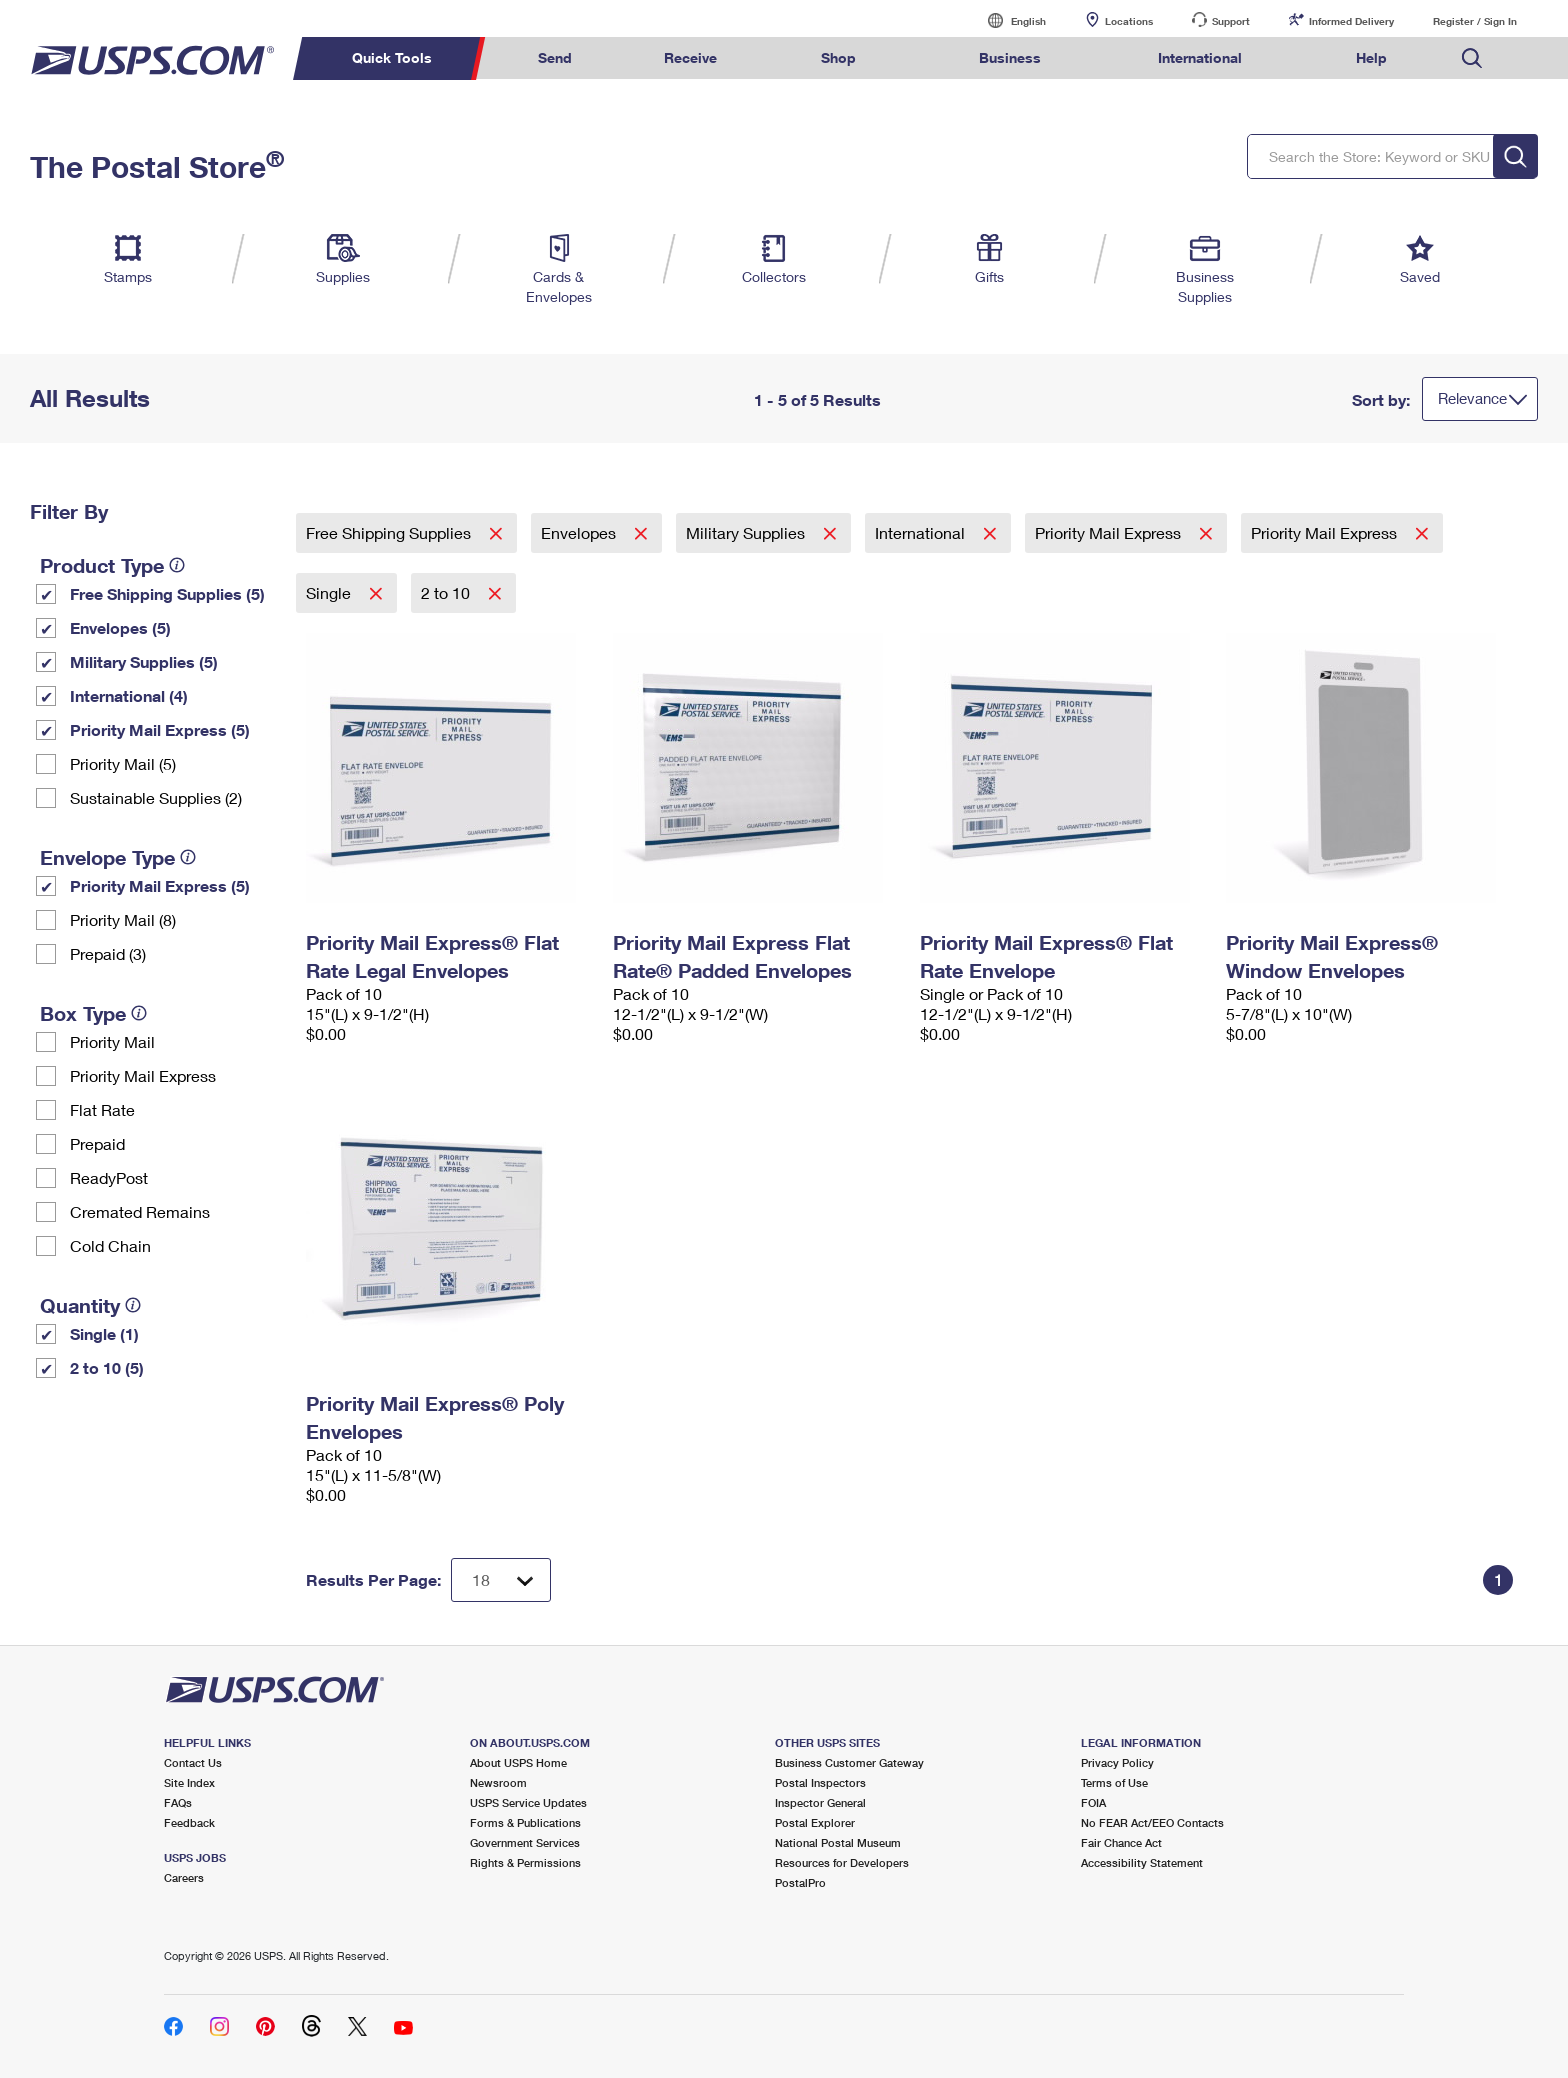 The image size is (1568, 2078). I want to click on Fair Chance Act, so click(1121, 1842).